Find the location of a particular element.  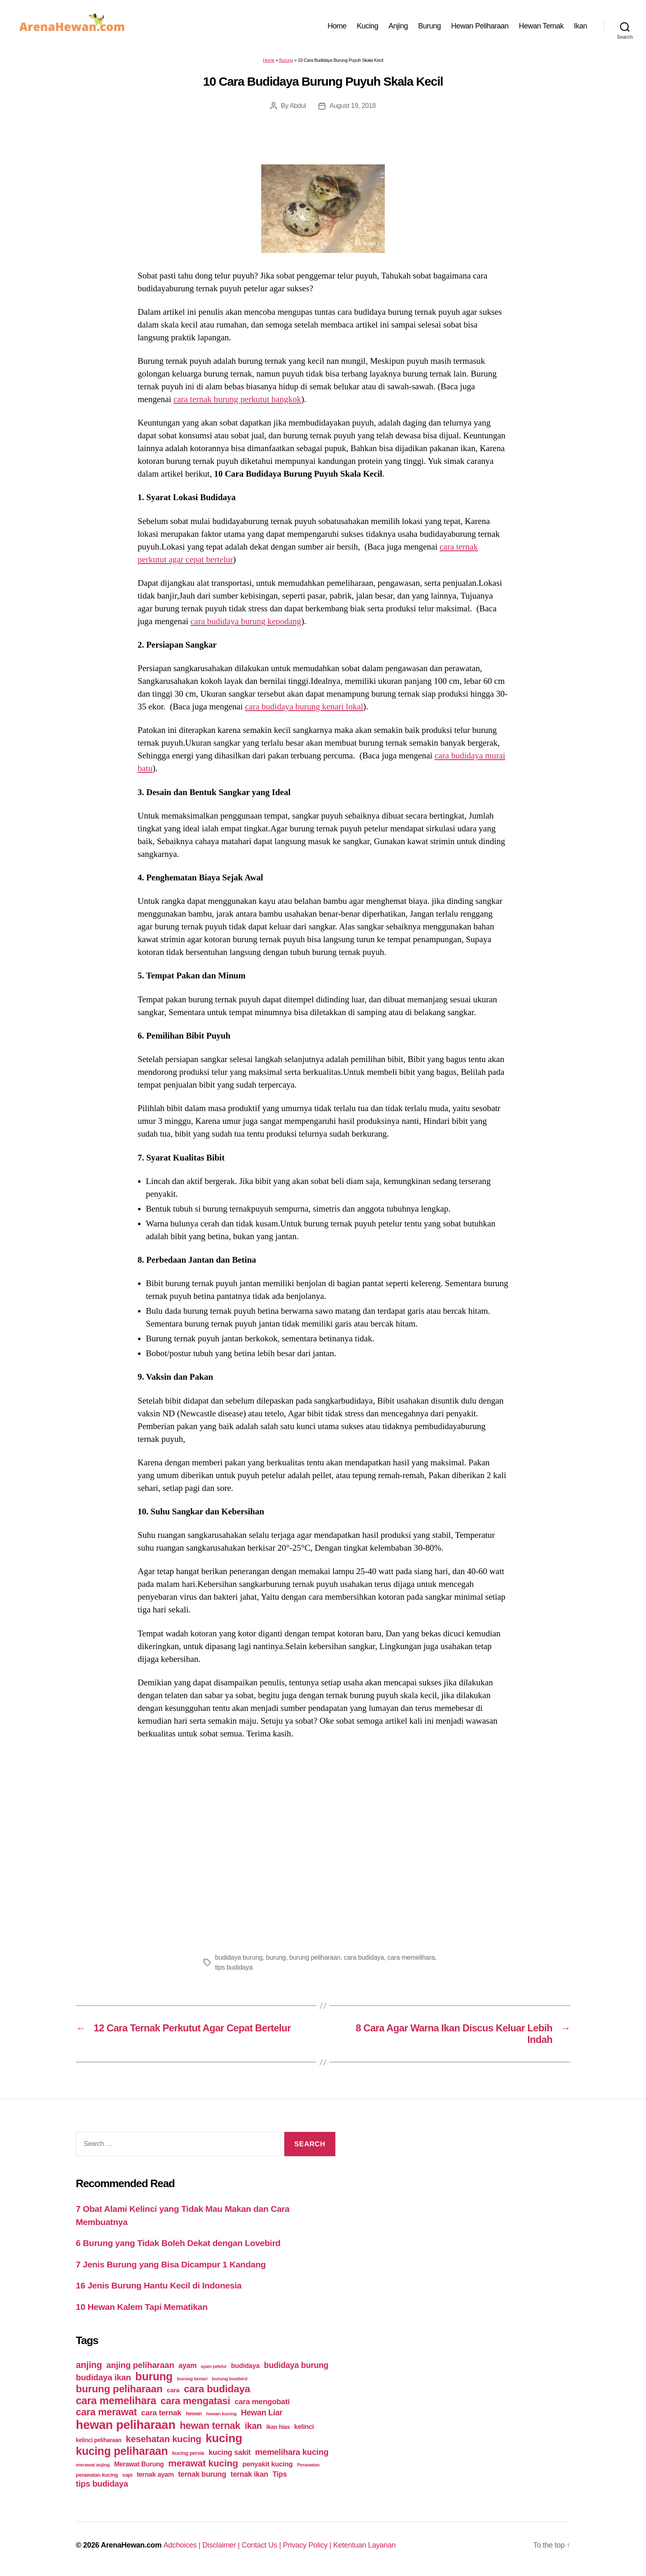

tips budidaya [tips budidaya (106 items)] is located at coordinates (102, 2483).